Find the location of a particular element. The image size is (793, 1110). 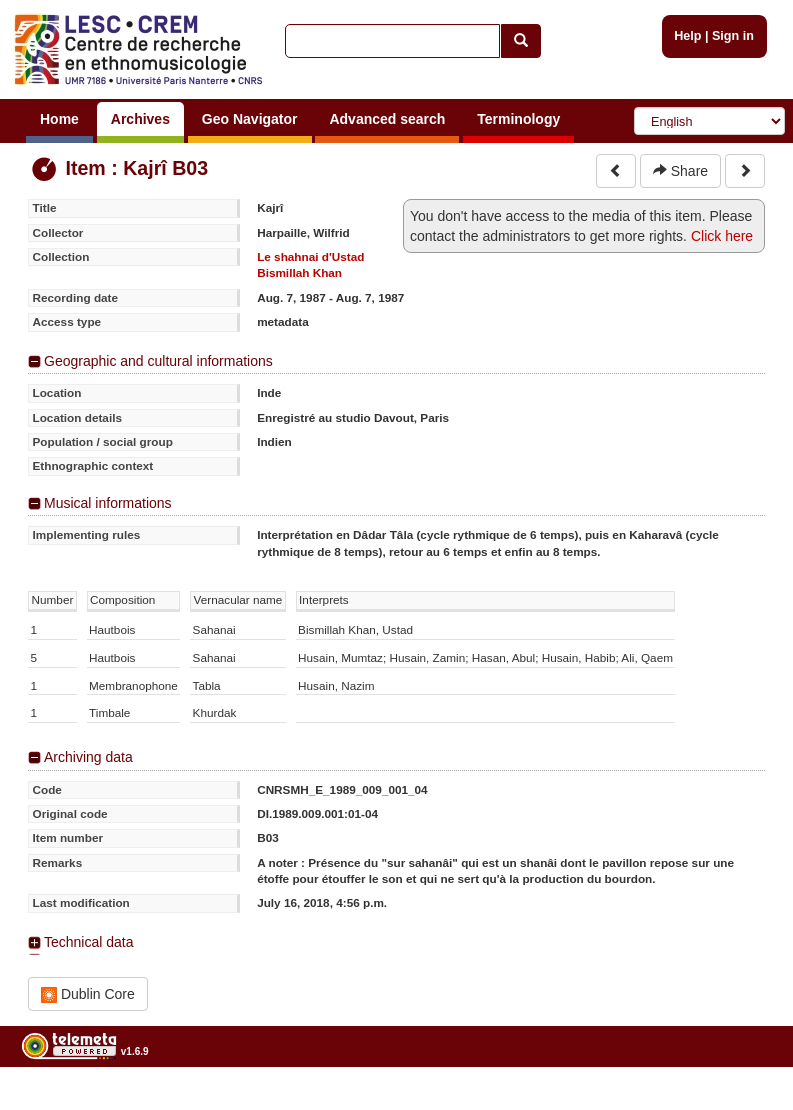

Dublin Core is located at coordinates (88, 994).